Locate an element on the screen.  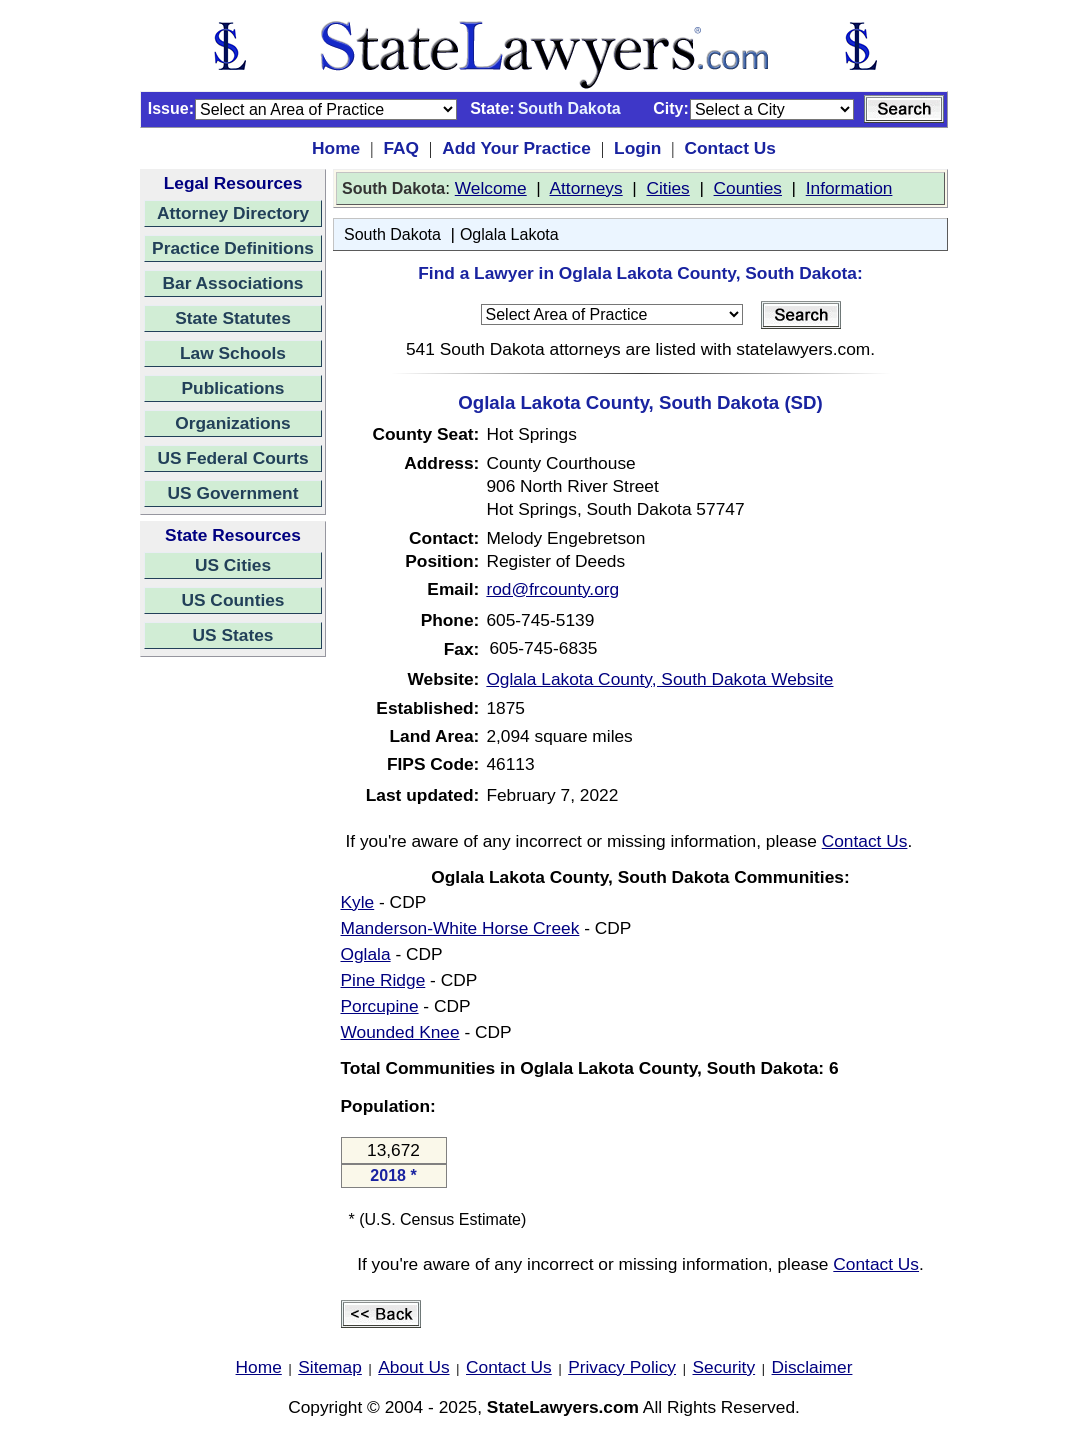
Cities is located at coordinates (667, 188).